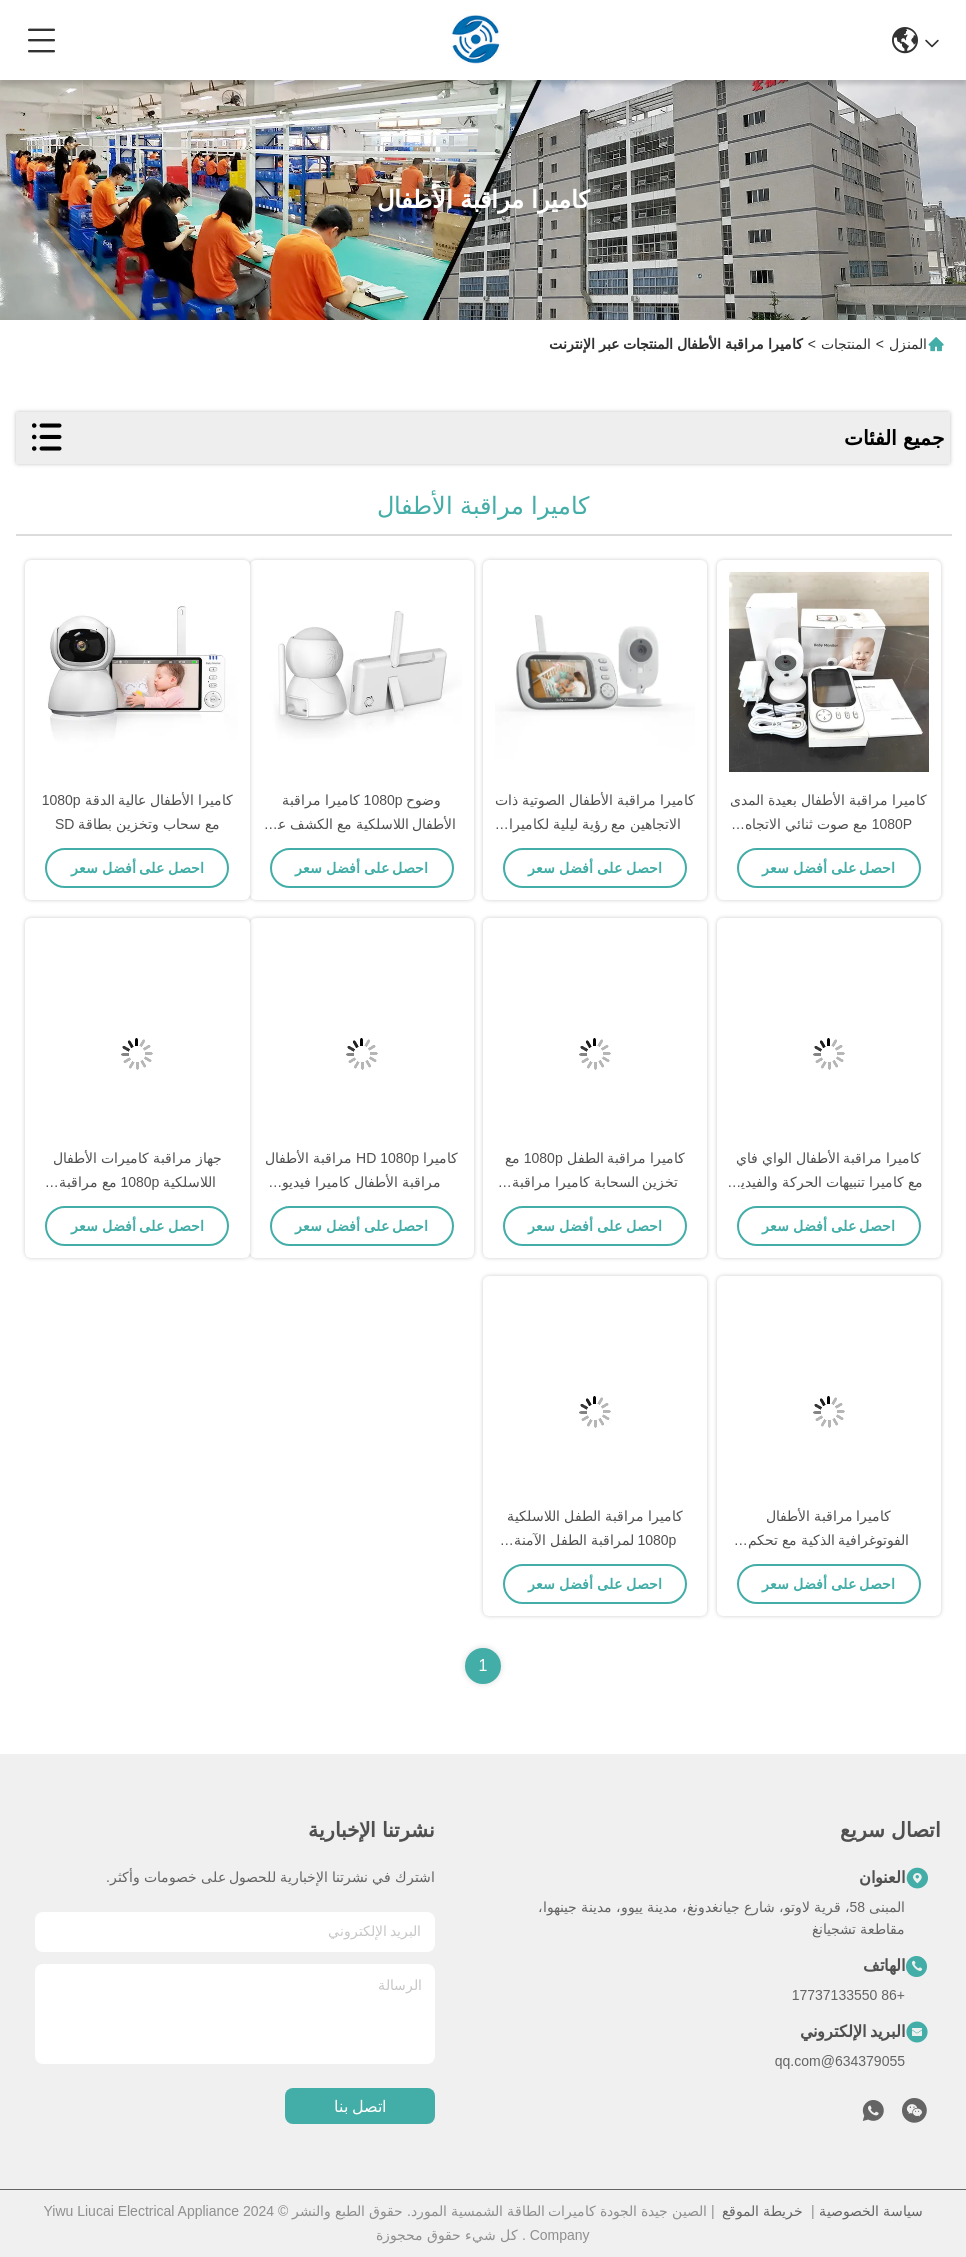 The image size is (966, 2257). Describe the element at coordinates (360, 2106) in the screenshot. I see `اتصل بنا` at that location.